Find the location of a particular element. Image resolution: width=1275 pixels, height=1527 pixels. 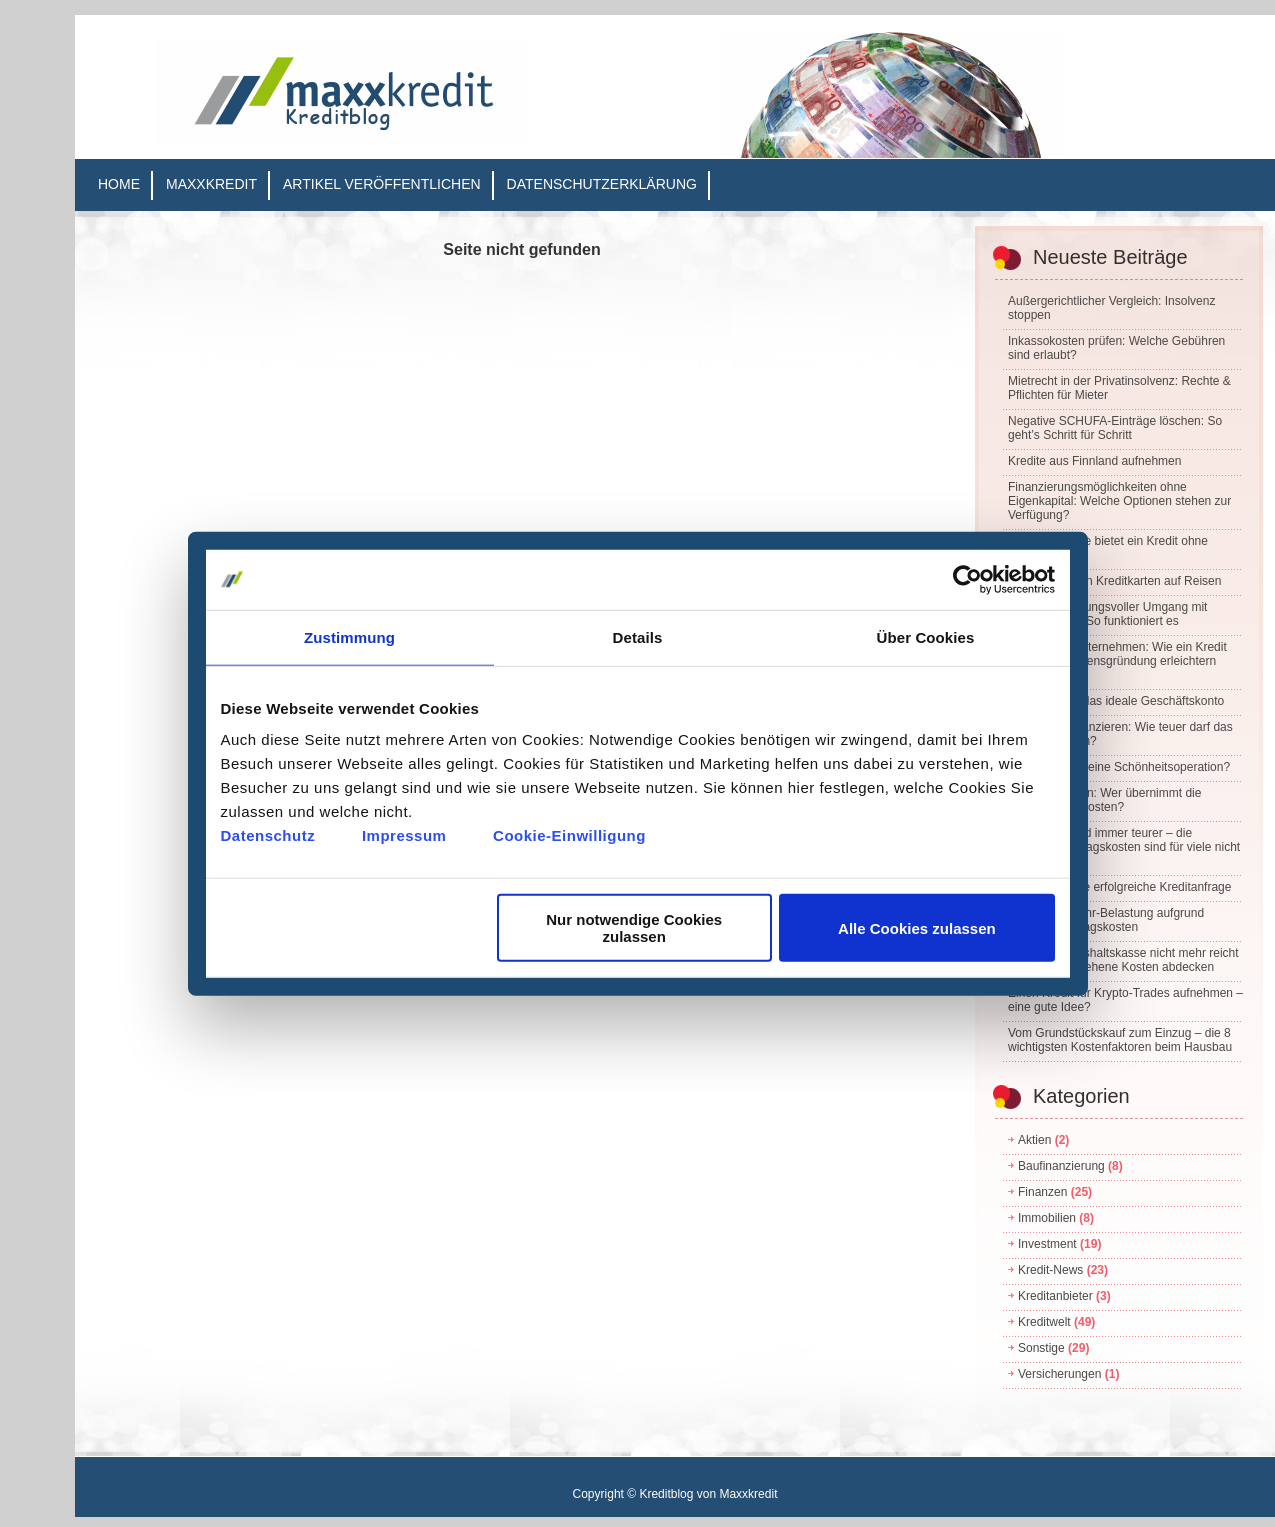

Artikel veröffentlichen is located at coordinates (382, 184).